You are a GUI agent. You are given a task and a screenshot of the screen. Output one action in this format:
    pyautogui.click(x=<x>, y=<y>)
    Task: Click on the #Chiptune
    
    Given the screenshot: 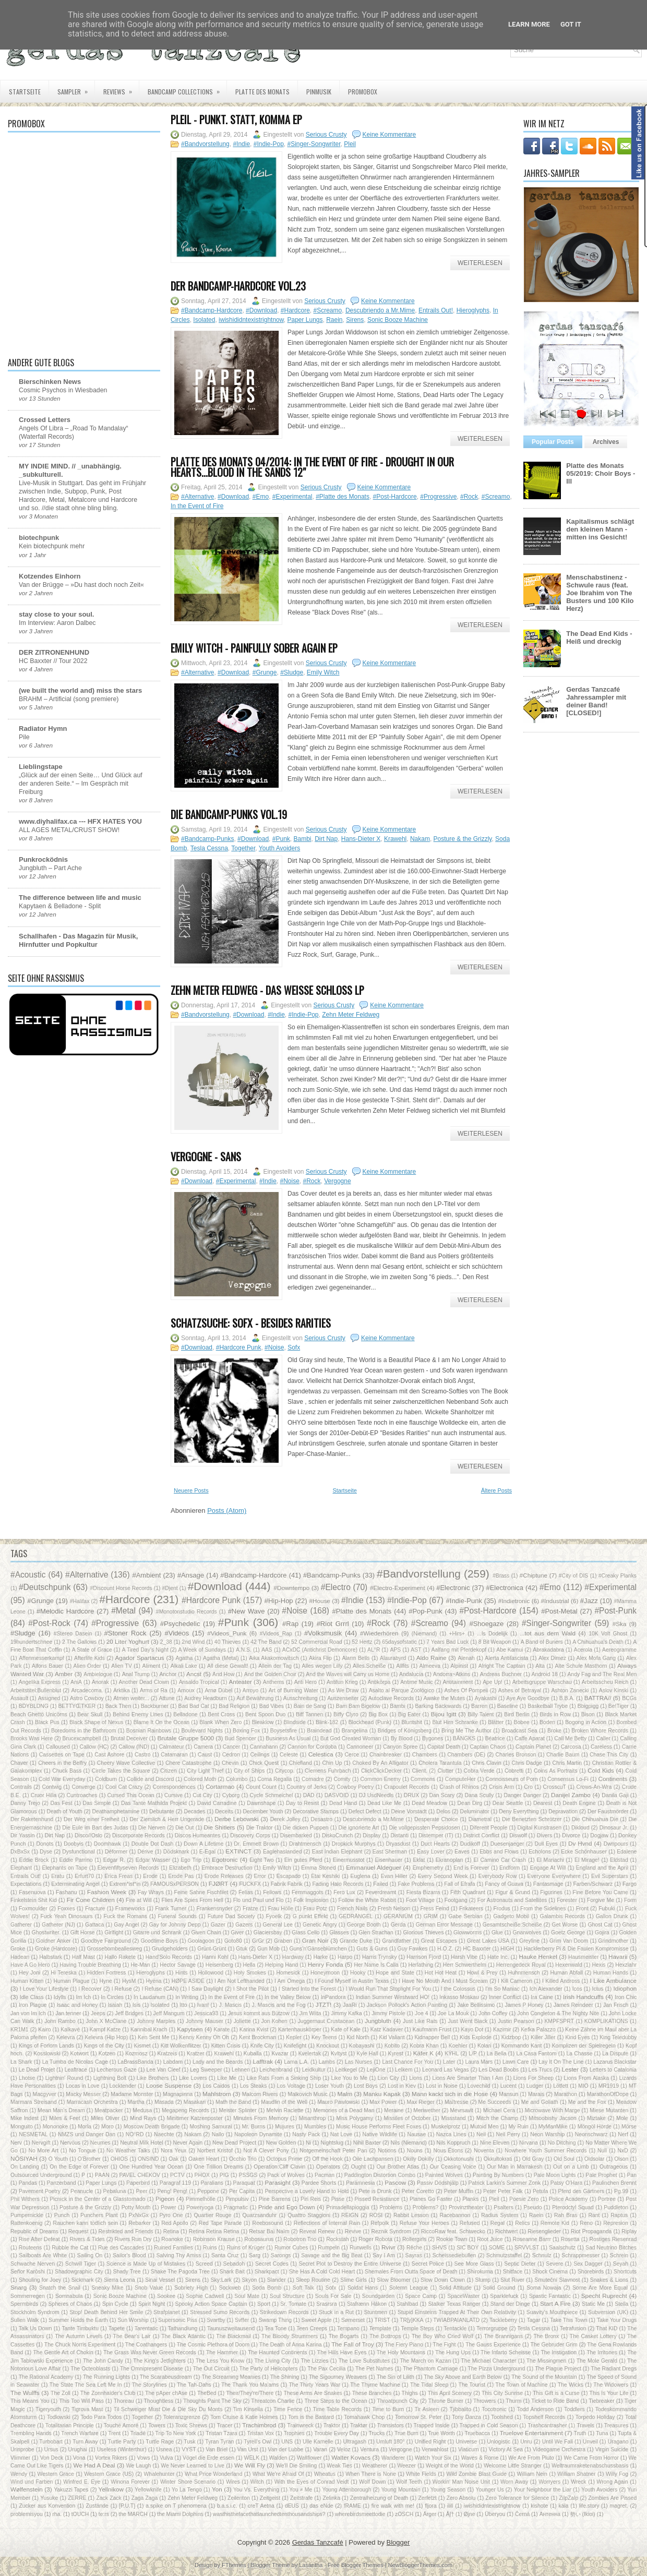 What is the action you would take?
    pyautogui.click(x=533, y=1575)
    